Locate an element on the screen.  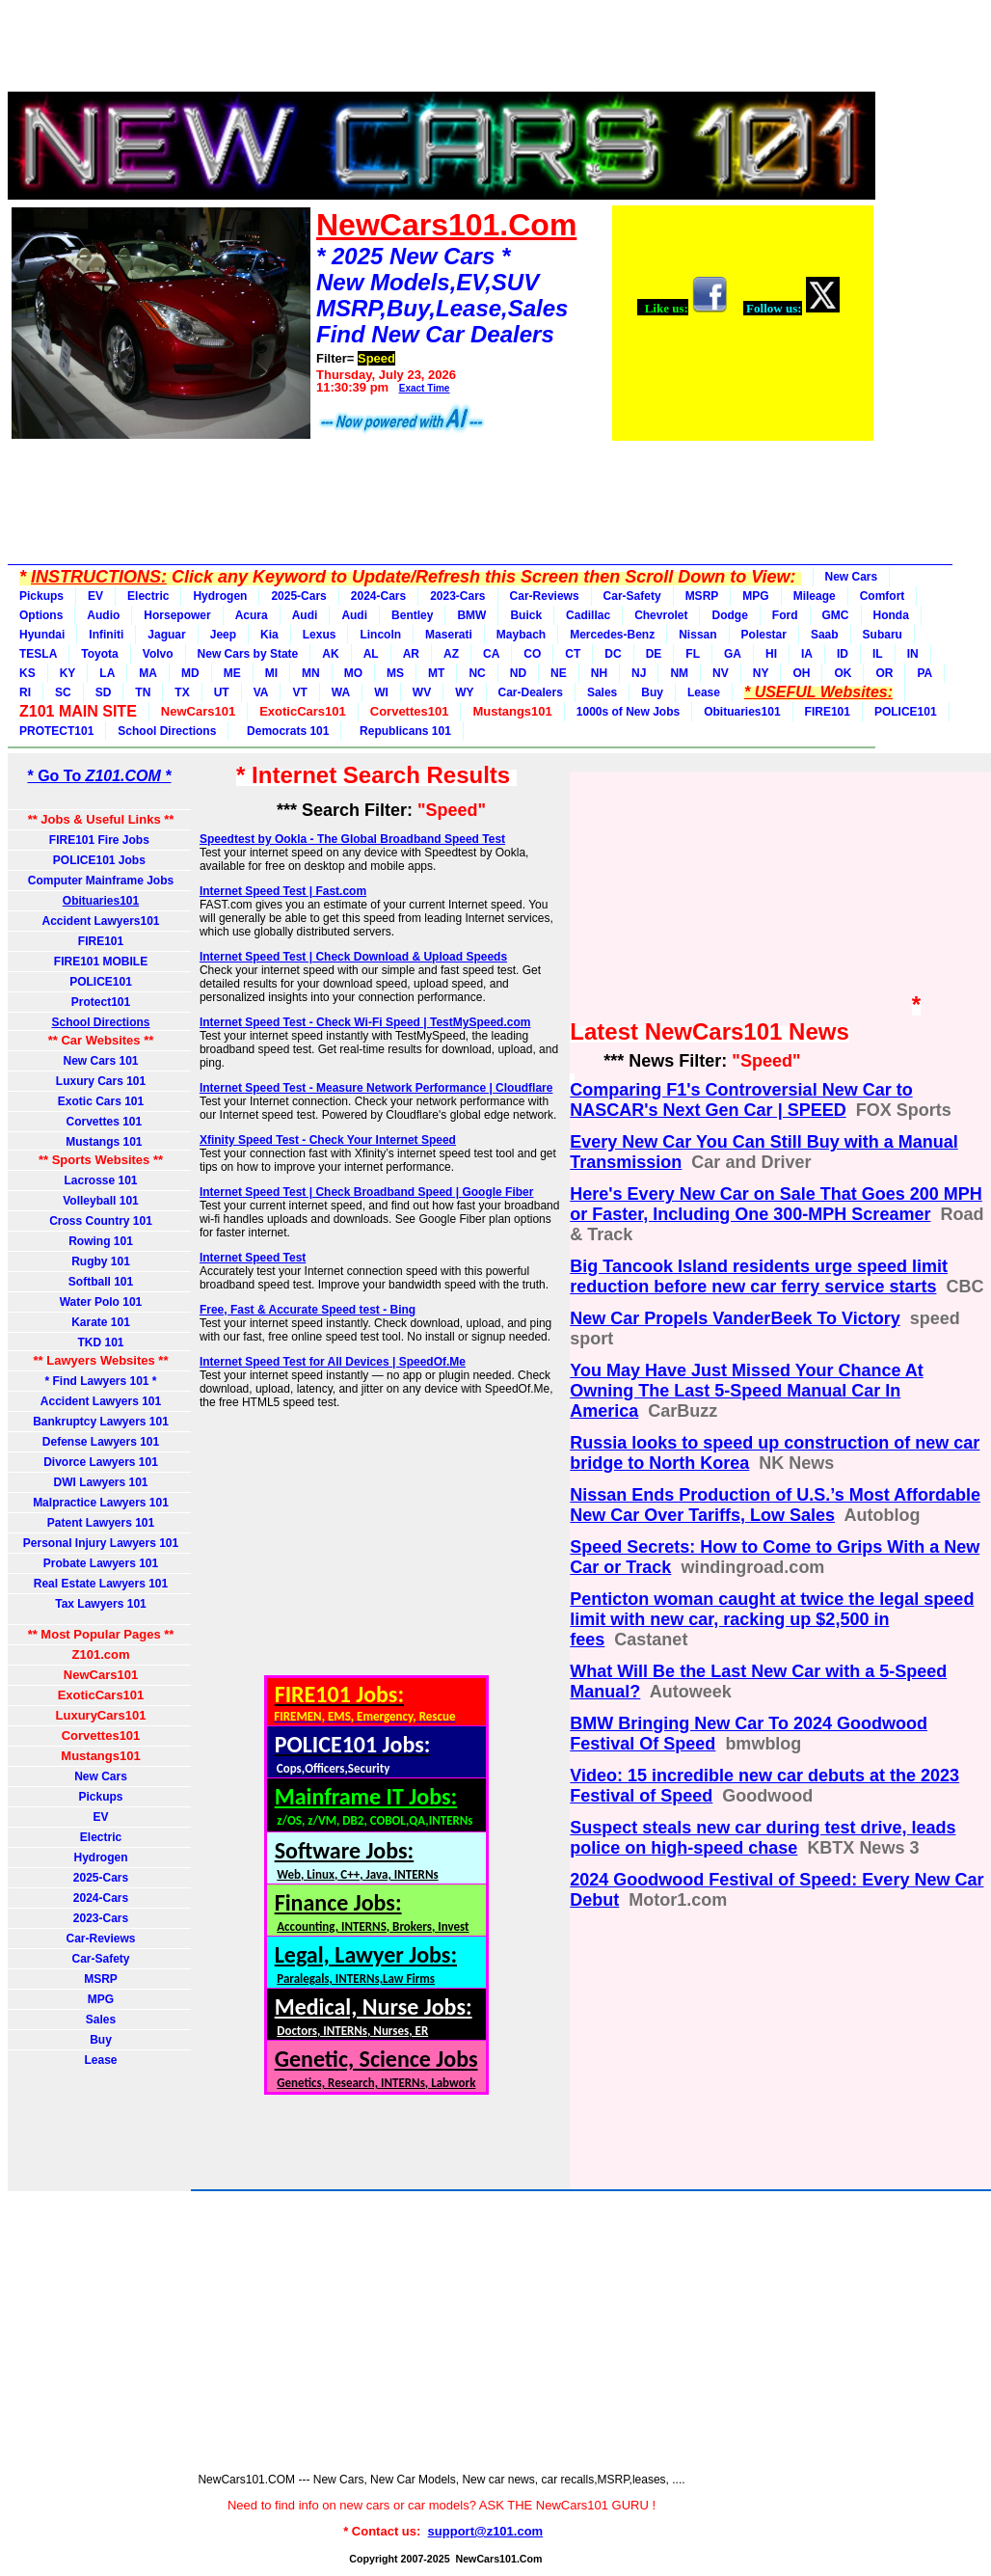
Rugby 101 is located at coordinates (100, 1261).